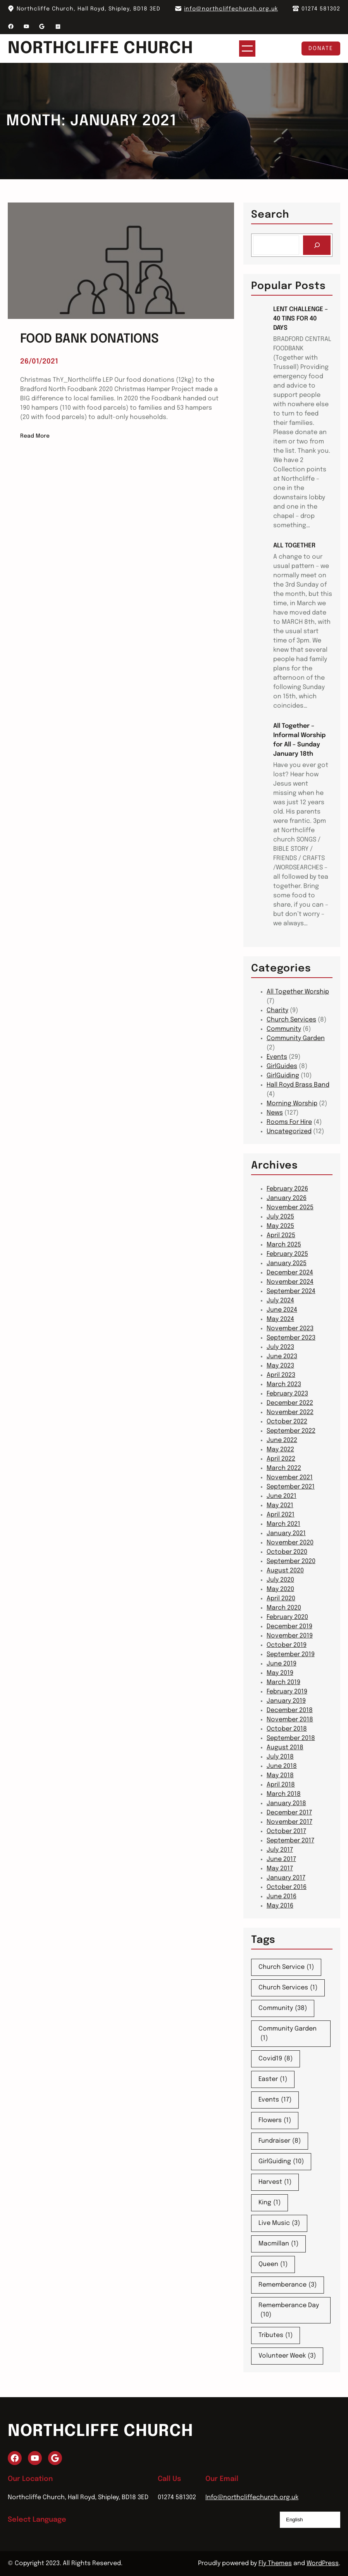 This screenshot has width=348, height=2576. What do you see at coordinates (280, 1347) in the screenshot?
I see `July 2023` at bounding box center [280, 1347].